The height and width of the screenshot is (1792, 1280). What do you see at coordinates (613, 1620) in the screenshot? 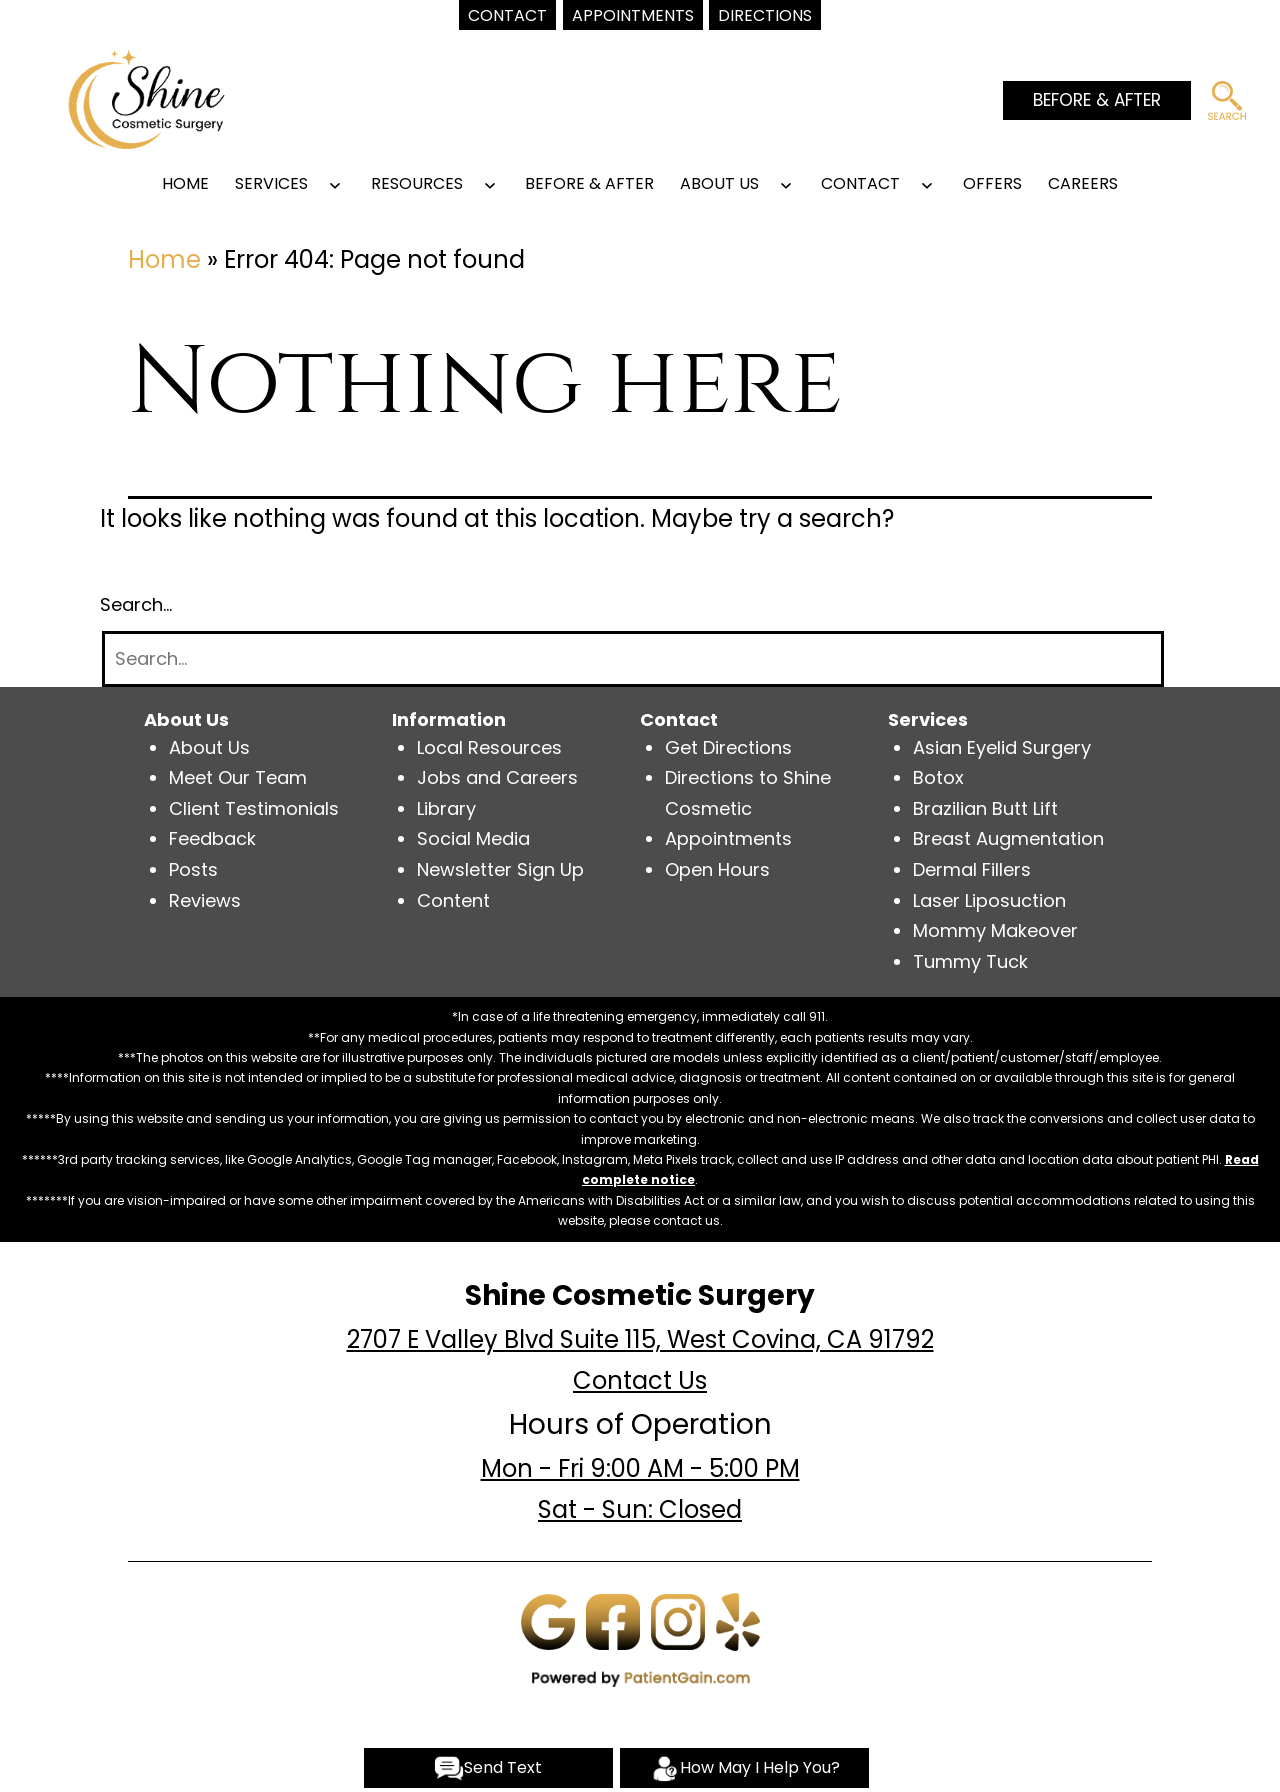
I see `[Facebook]` at bounding box center [613, 1620].